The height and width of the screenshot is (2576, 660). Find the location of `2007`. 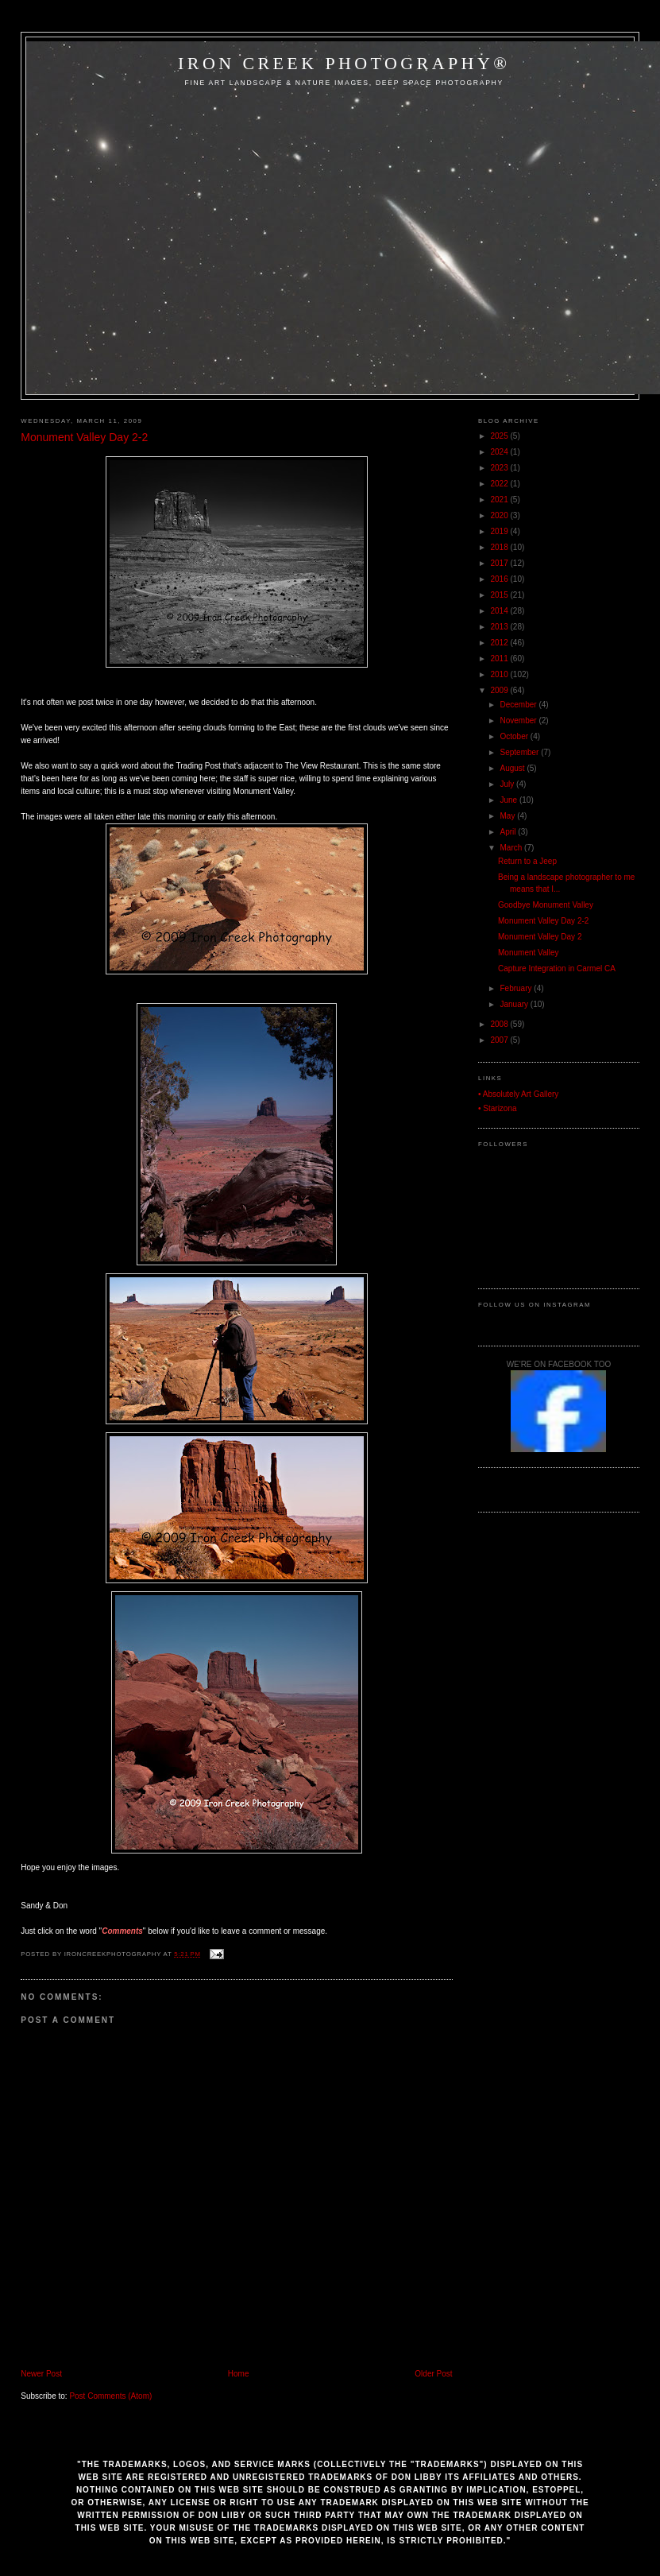

2007 is located at coordinates (501, 1040).